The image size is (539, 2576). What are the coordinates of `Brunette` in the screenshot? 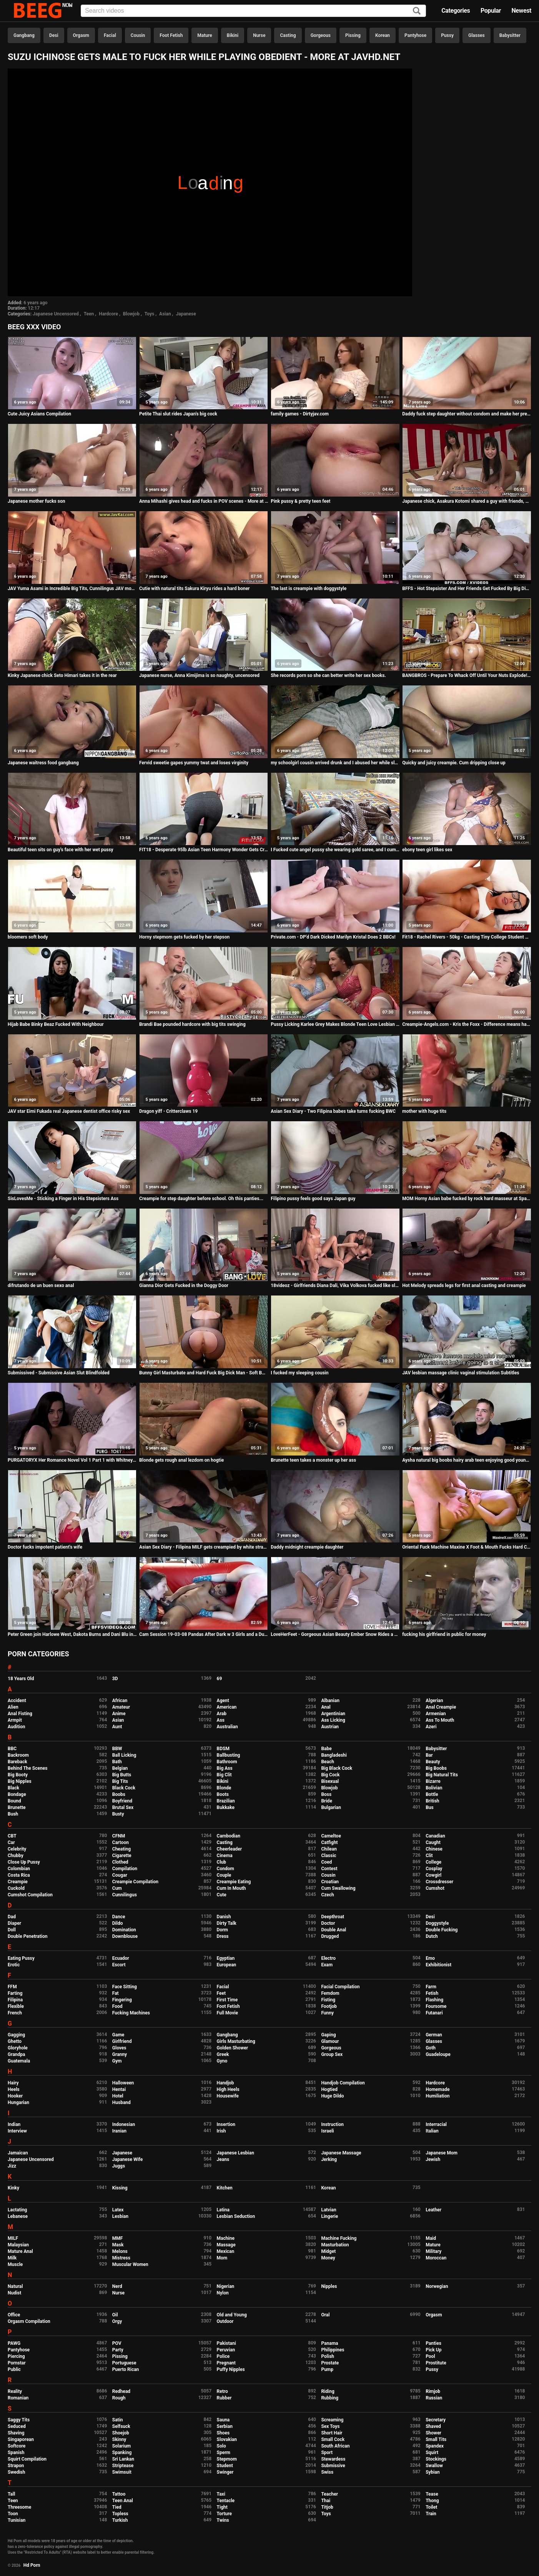 It's located at (17, 1807).